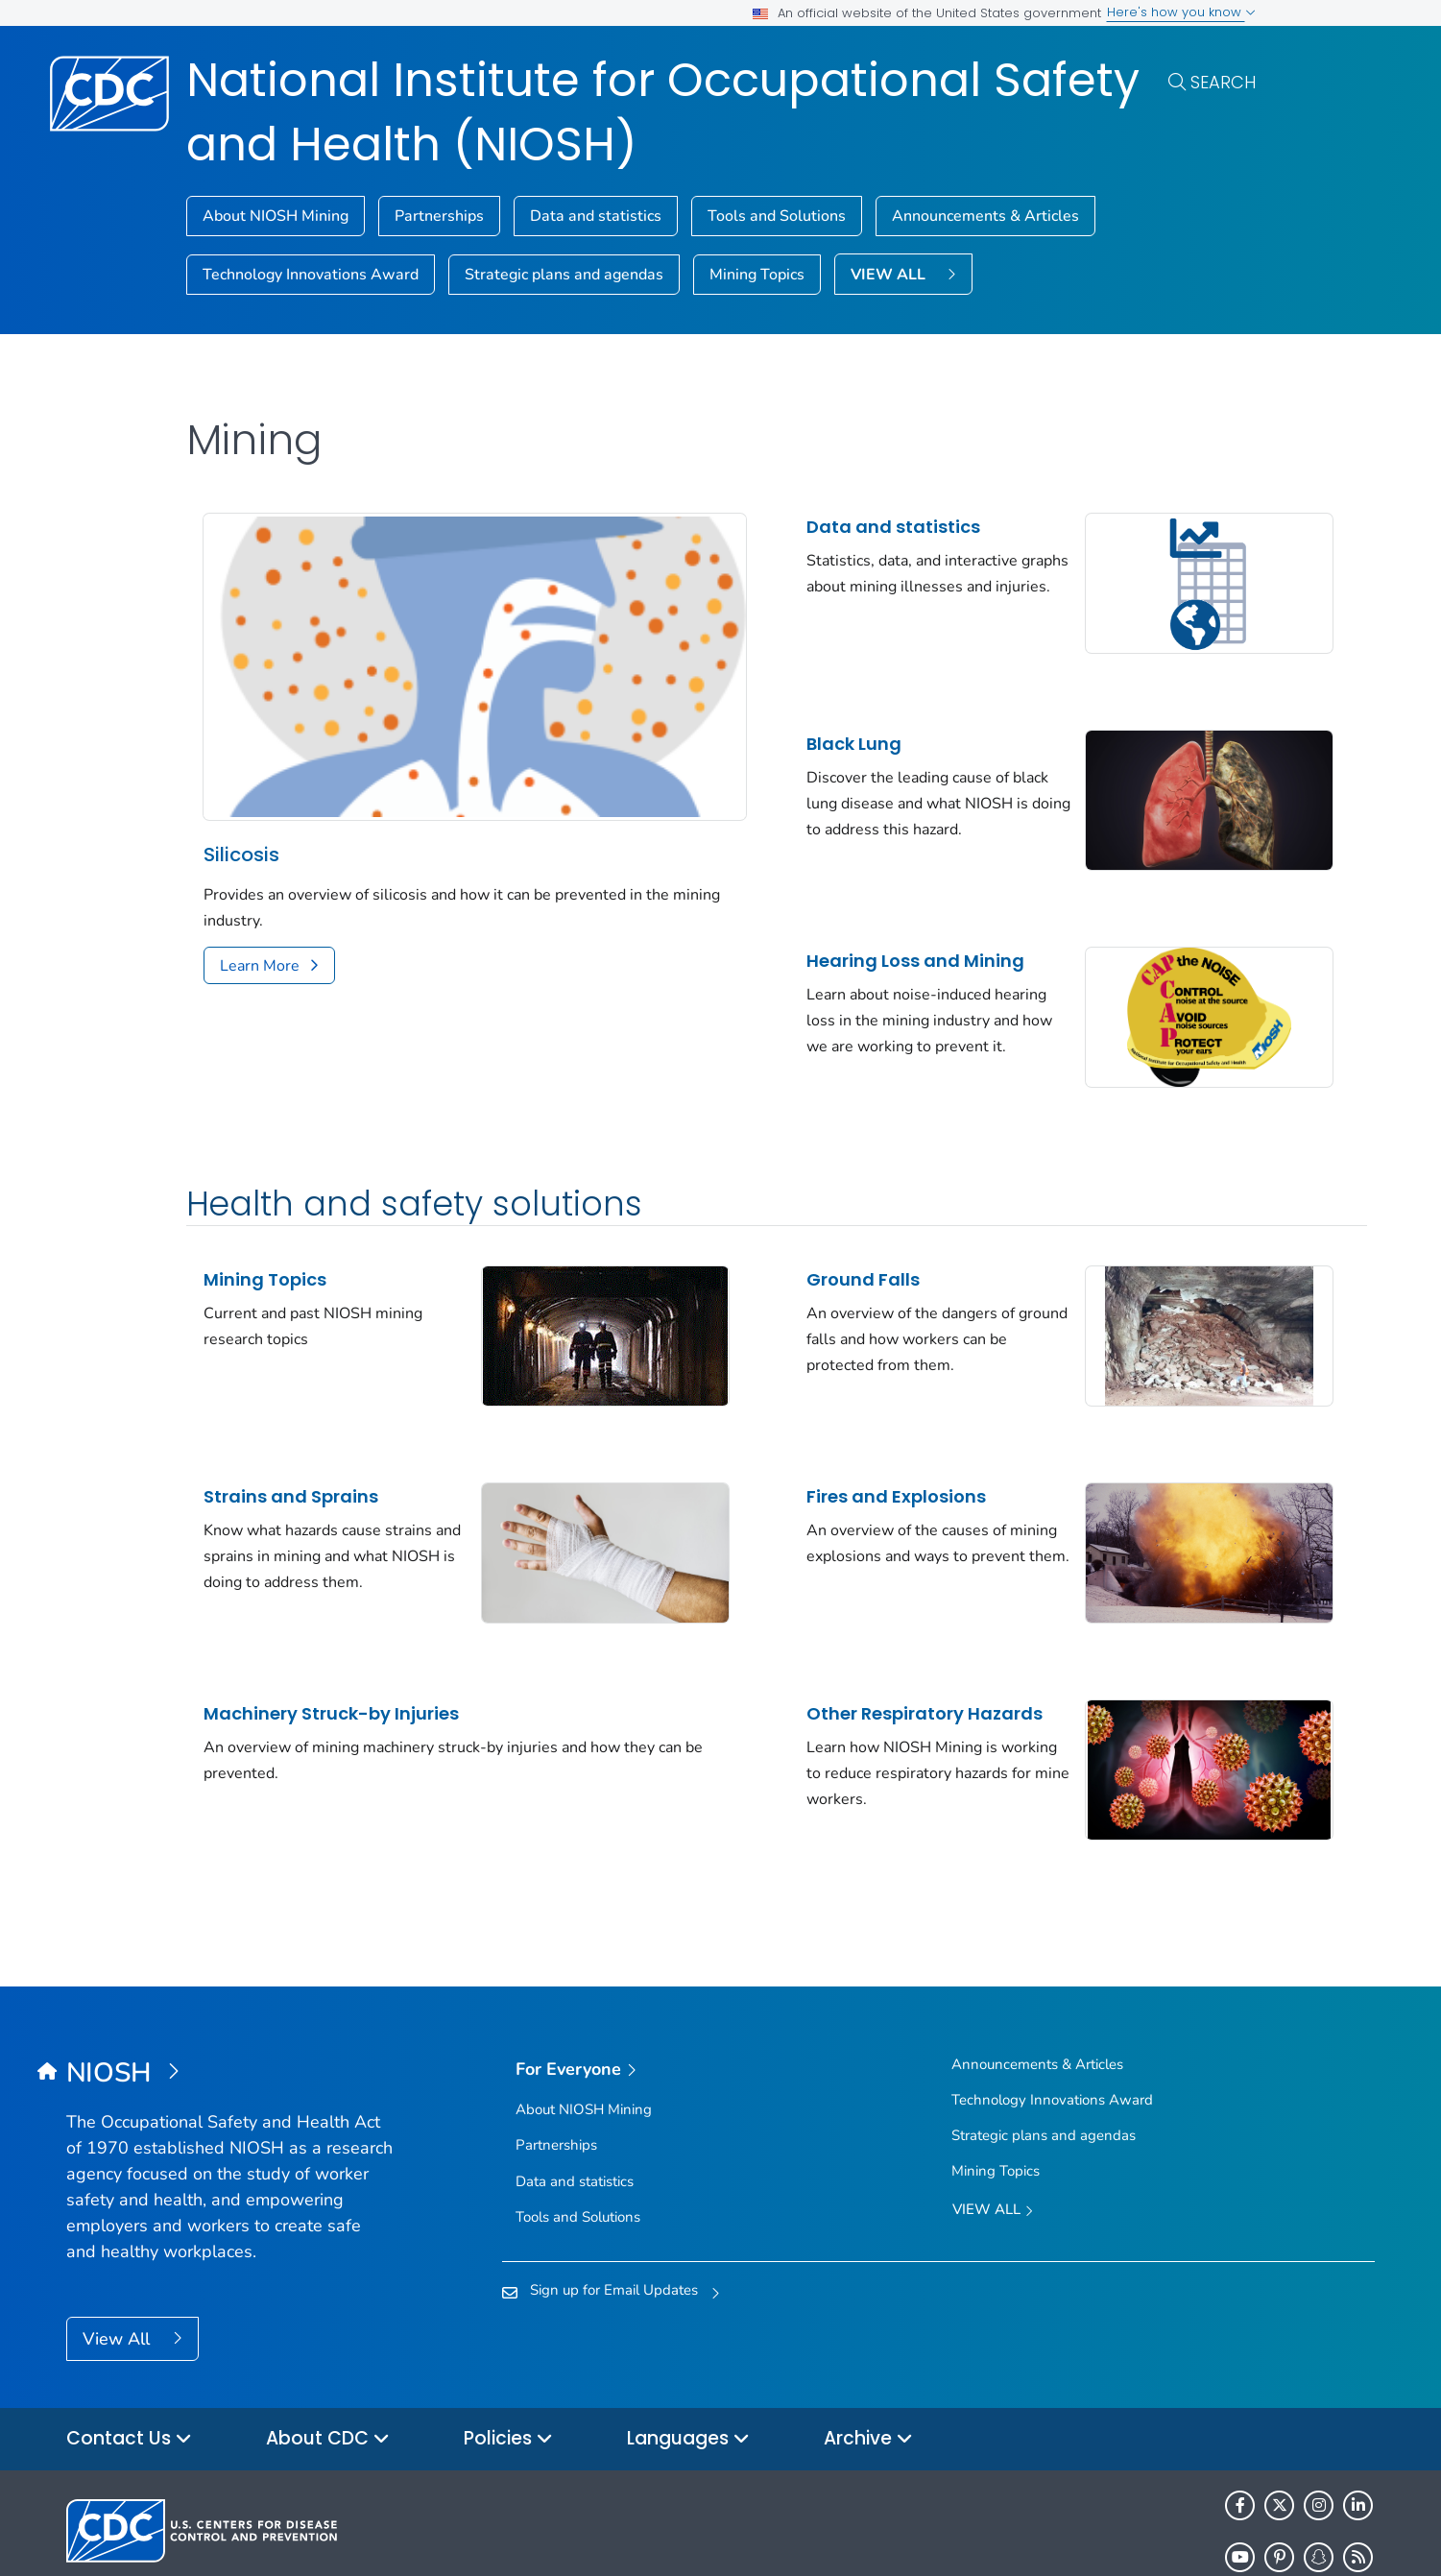 This screenshot has height=2576, width=1441. Describe the element at coordinates (663, 112) in the screenshot. I see `National Institute for Occupational Safety and Health (NIOSH)` at that location.